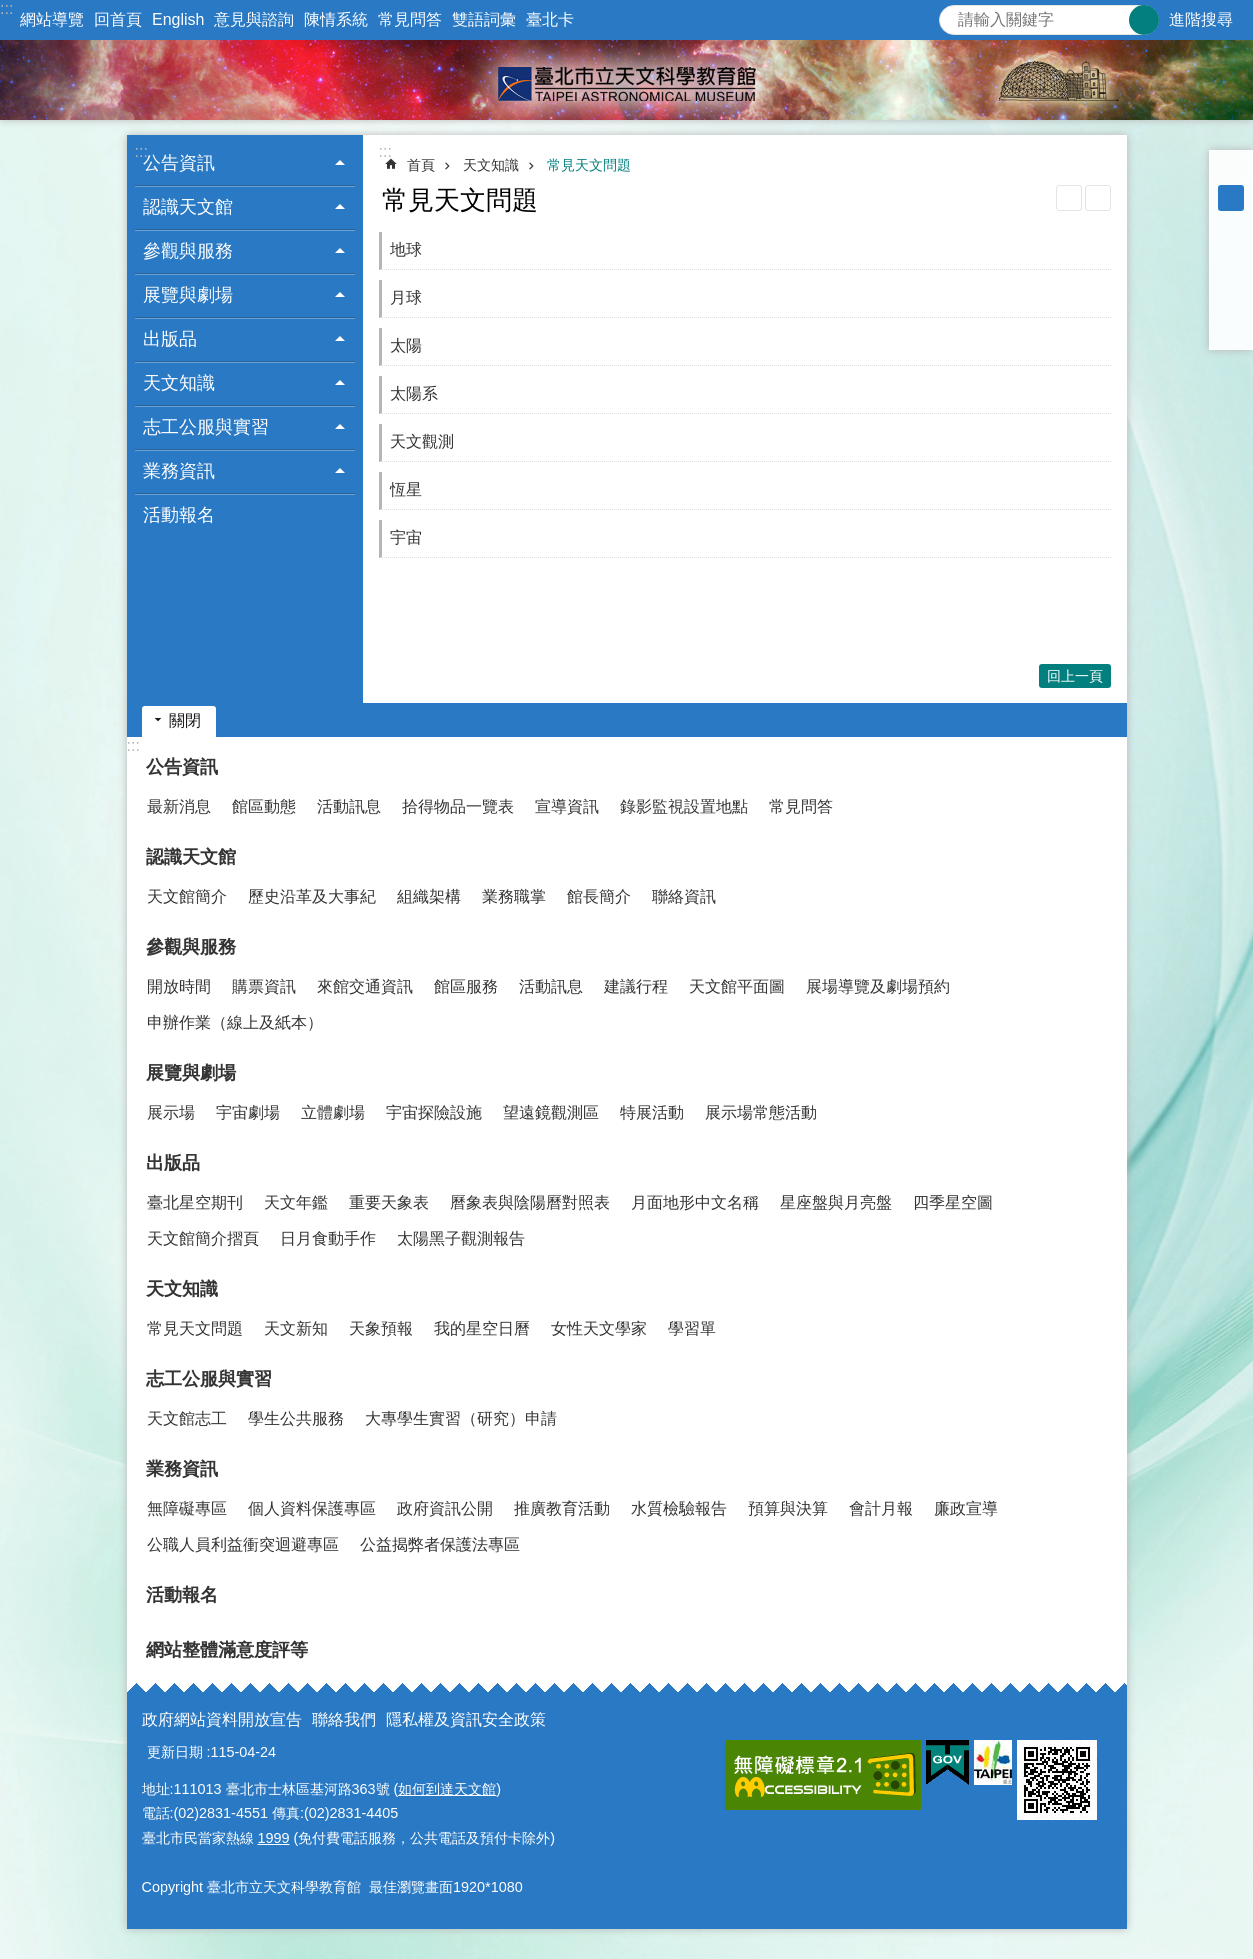  What do you see at coordinates (530, 1202) in the screenshot?
I see `曆象表與陰陽曆對照表` at bounding box center [530, 1202].